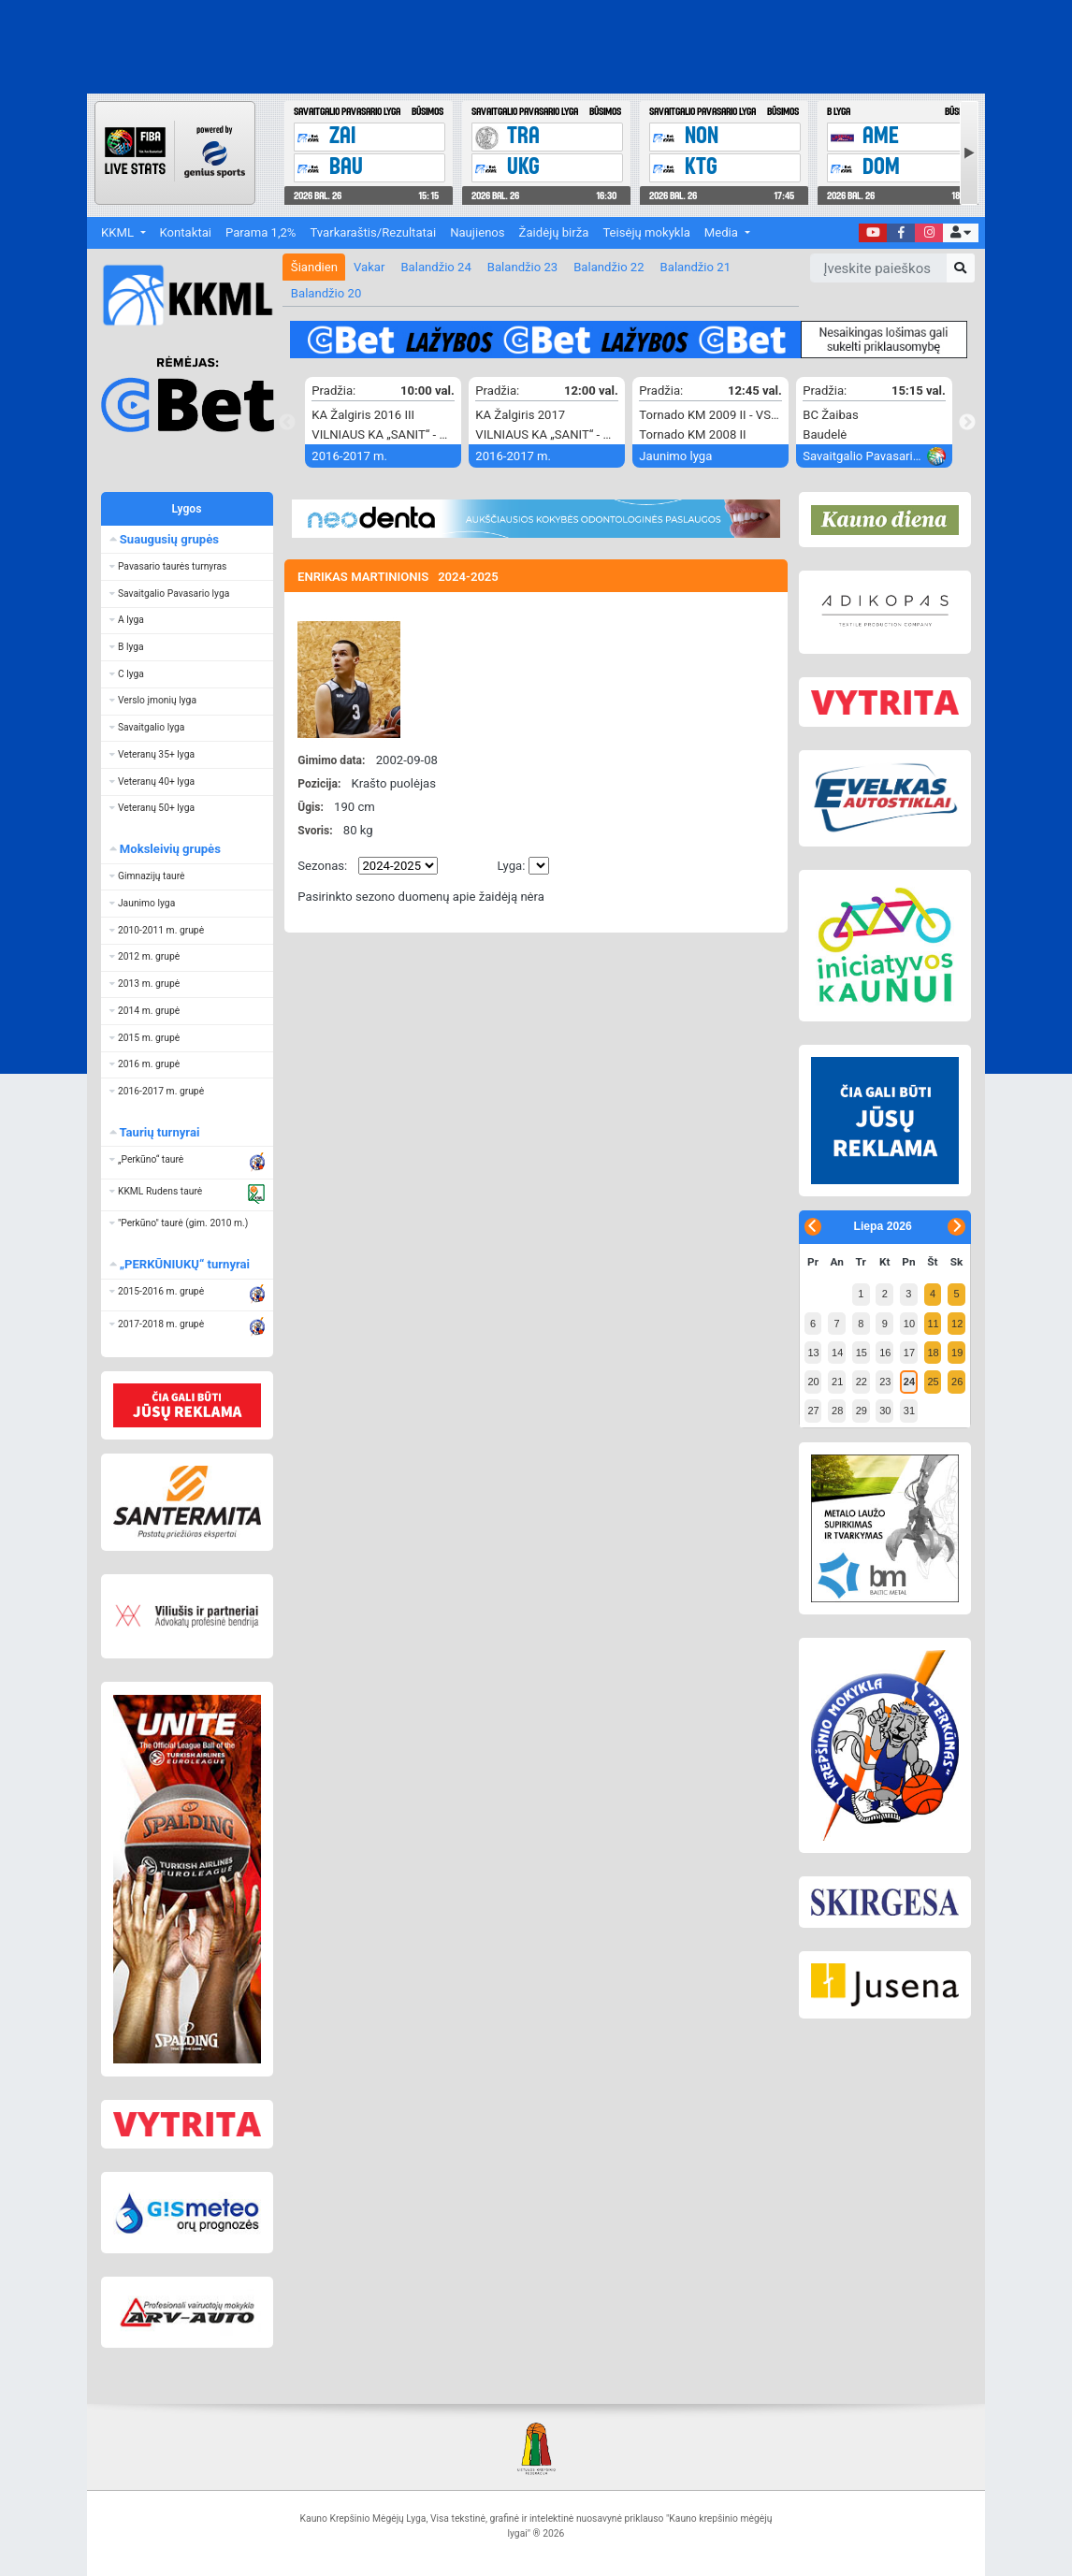 The image size is (1072, 2576). What do you see at coordinates (185, 232) in the screenshot?
I see `Kontaktai` at bounding box center [185, 232].